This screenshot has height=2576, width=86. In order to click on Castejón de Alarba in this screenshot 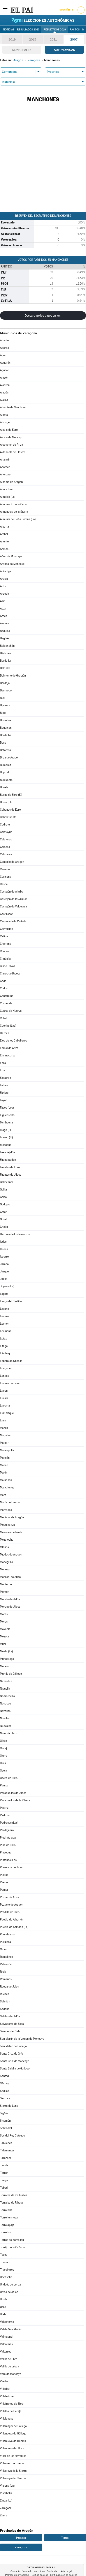, I will do `click(11, 891)`.